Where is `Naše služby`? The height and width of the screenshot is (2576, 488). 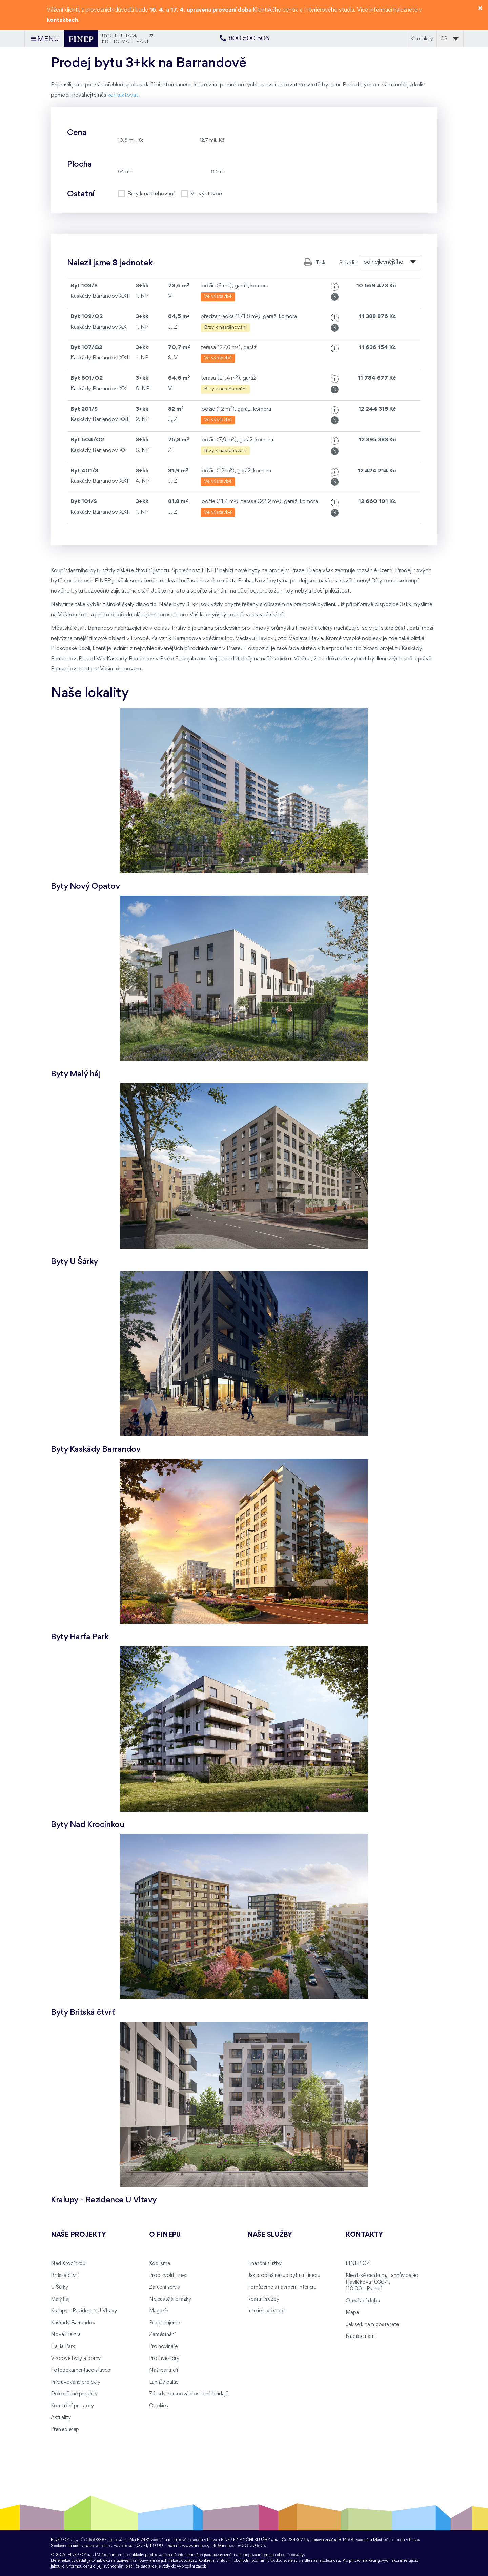
Naše služby is located at coordinates (269, 2235).